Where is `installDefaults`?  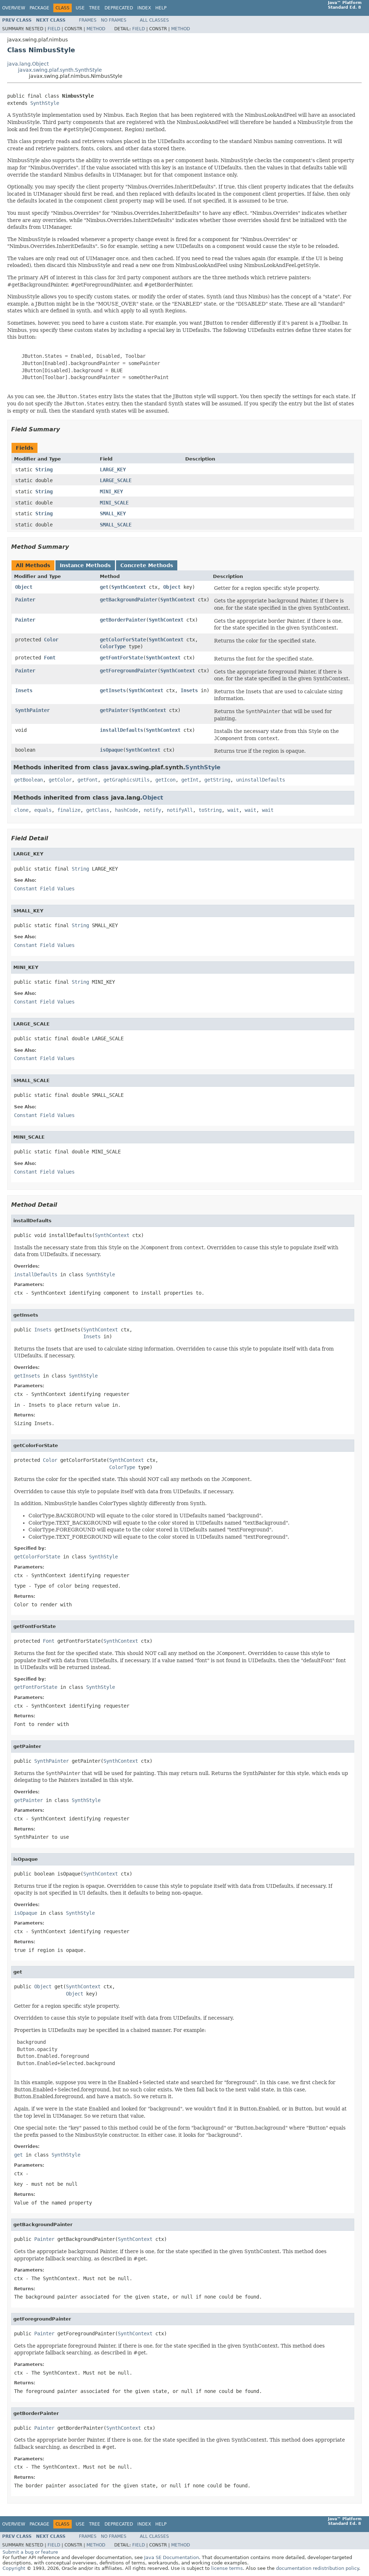 installDefaults is located at coordinates (121, 730).